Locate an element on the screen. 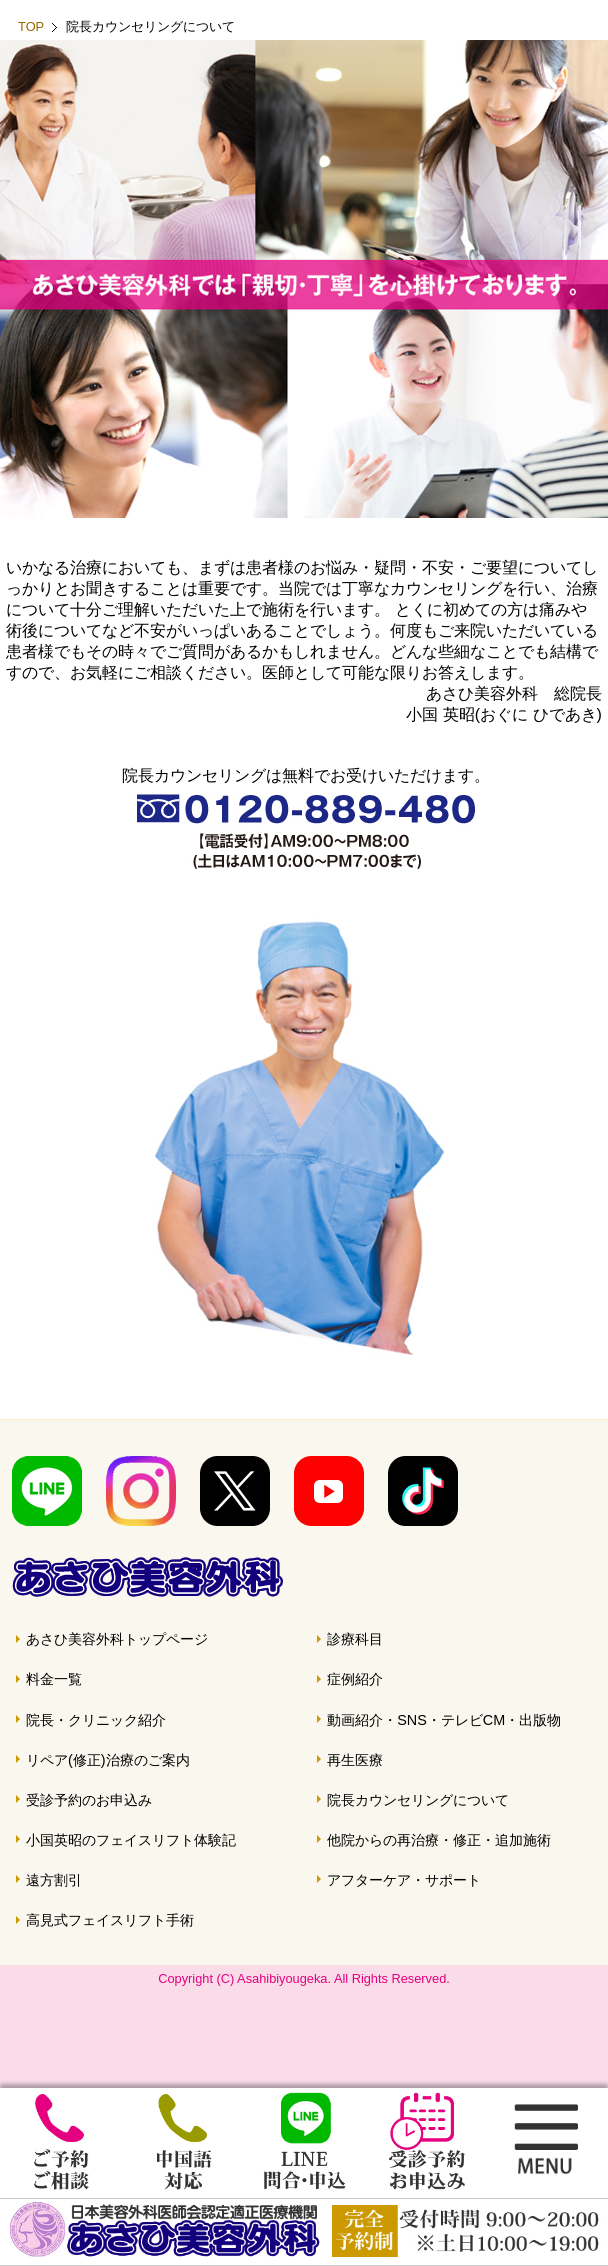  再生医療 is located at coordinates (355, 1760).